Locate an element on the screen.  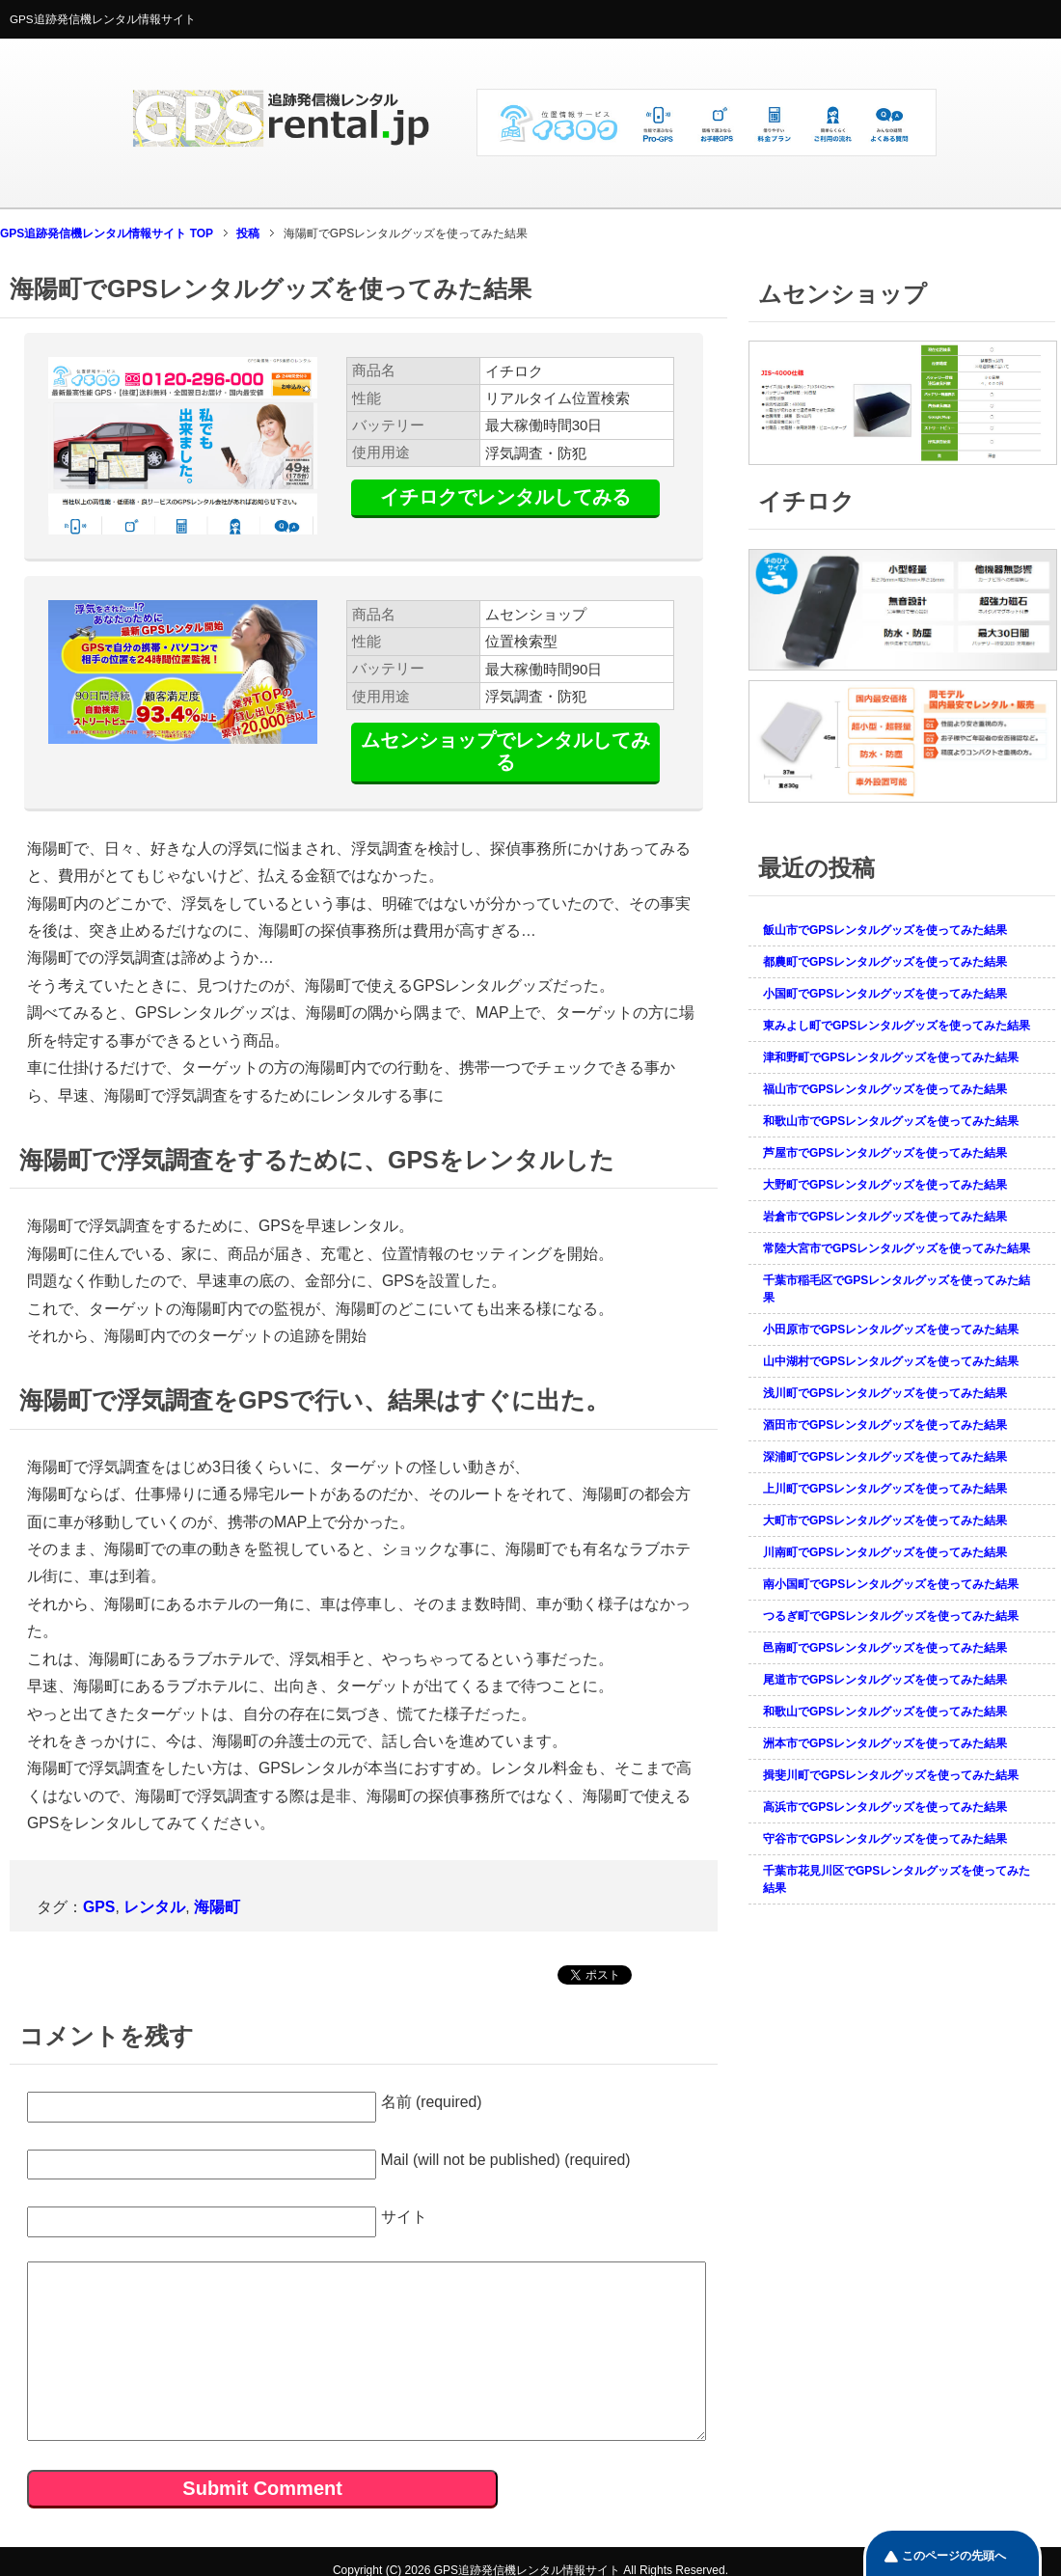
大町市でGPSレンタルグッズを使ってみた結果 is located at coordinates (885, 1520).